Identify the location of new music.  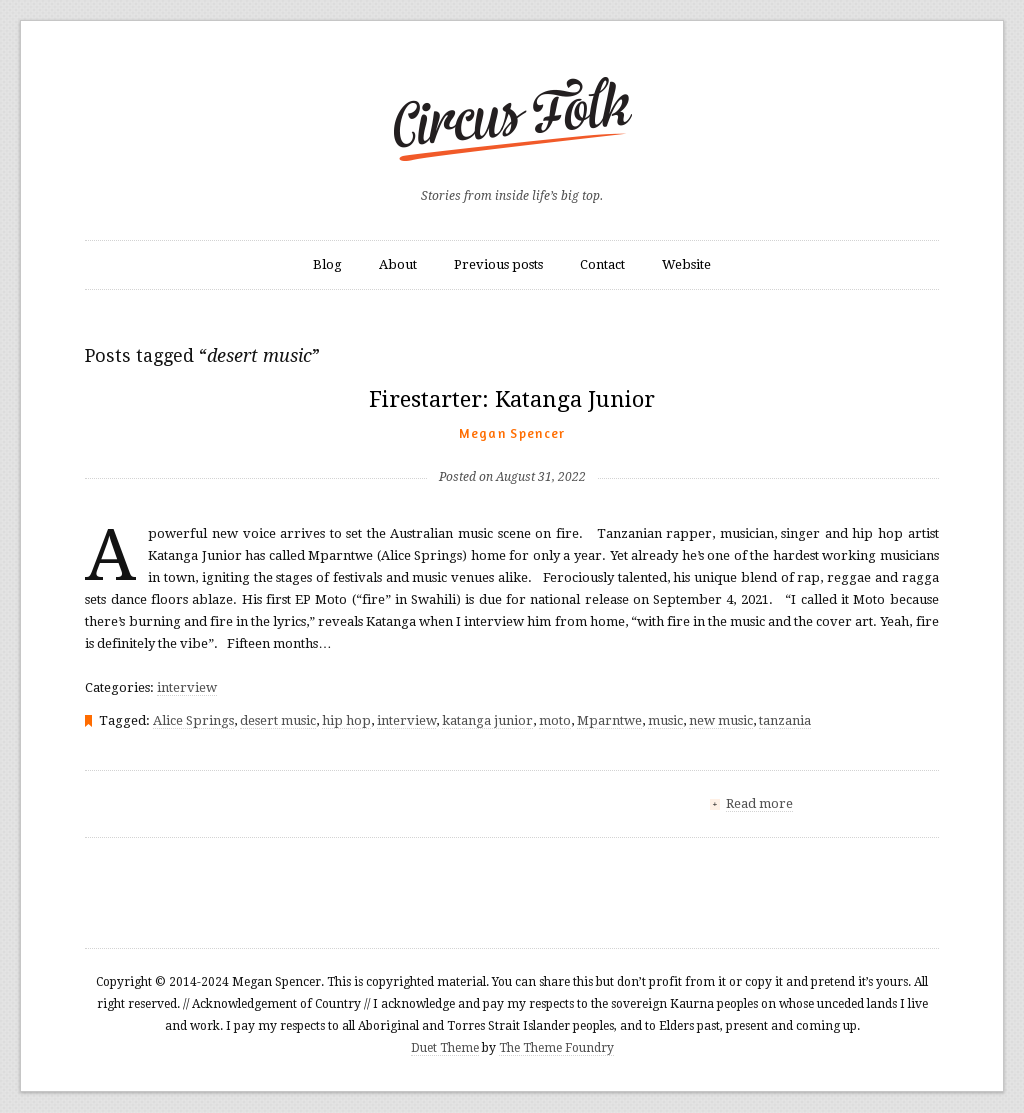
(721, 720).